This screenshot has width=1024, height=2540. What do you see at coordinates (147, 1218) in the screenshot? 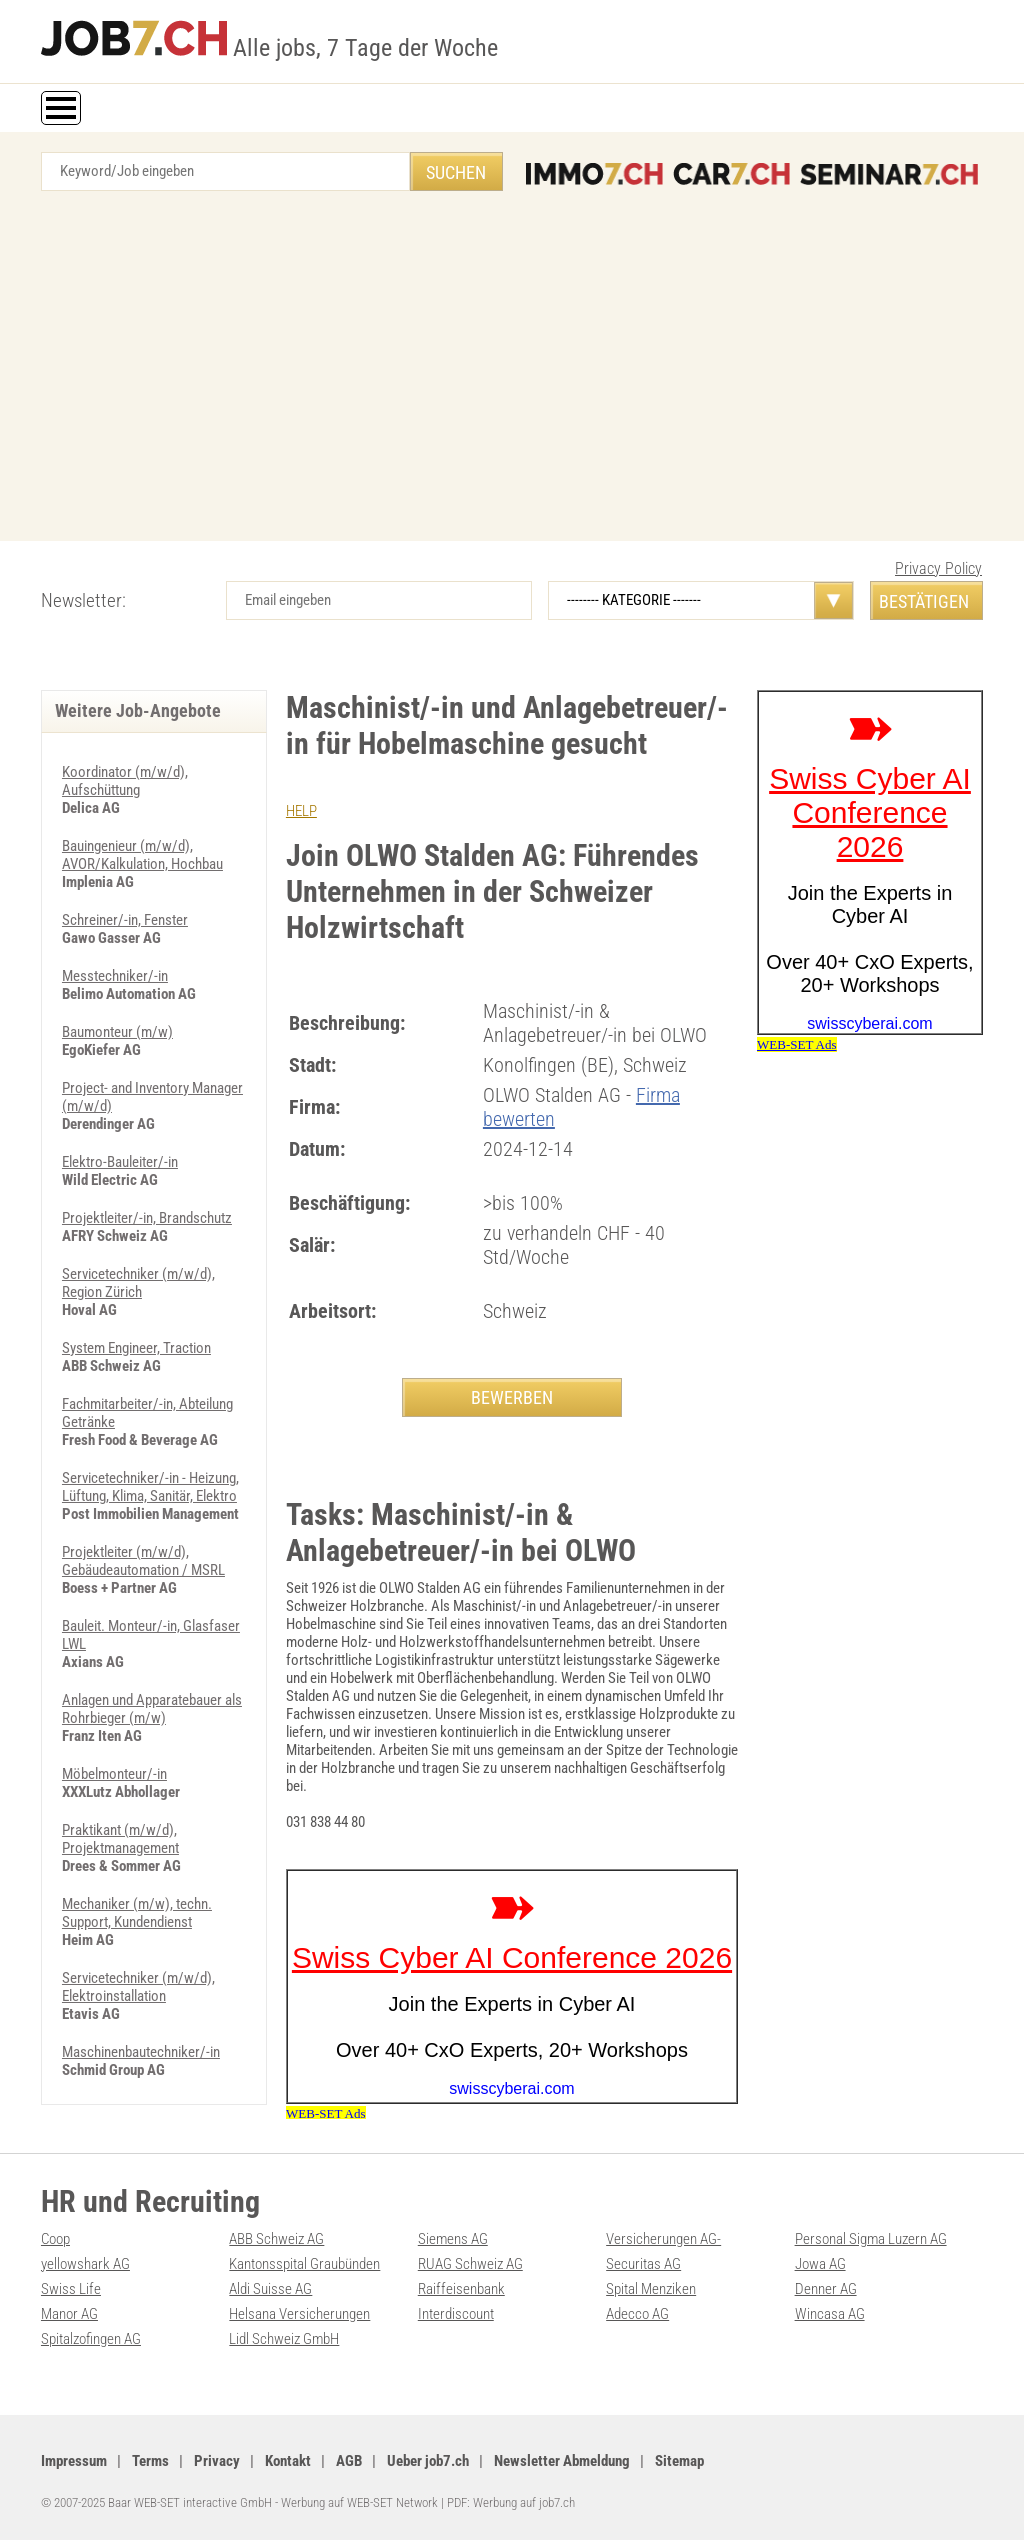
I see `Projektleiter/-in, Brandschutz` at bounding box center [147, 1218].